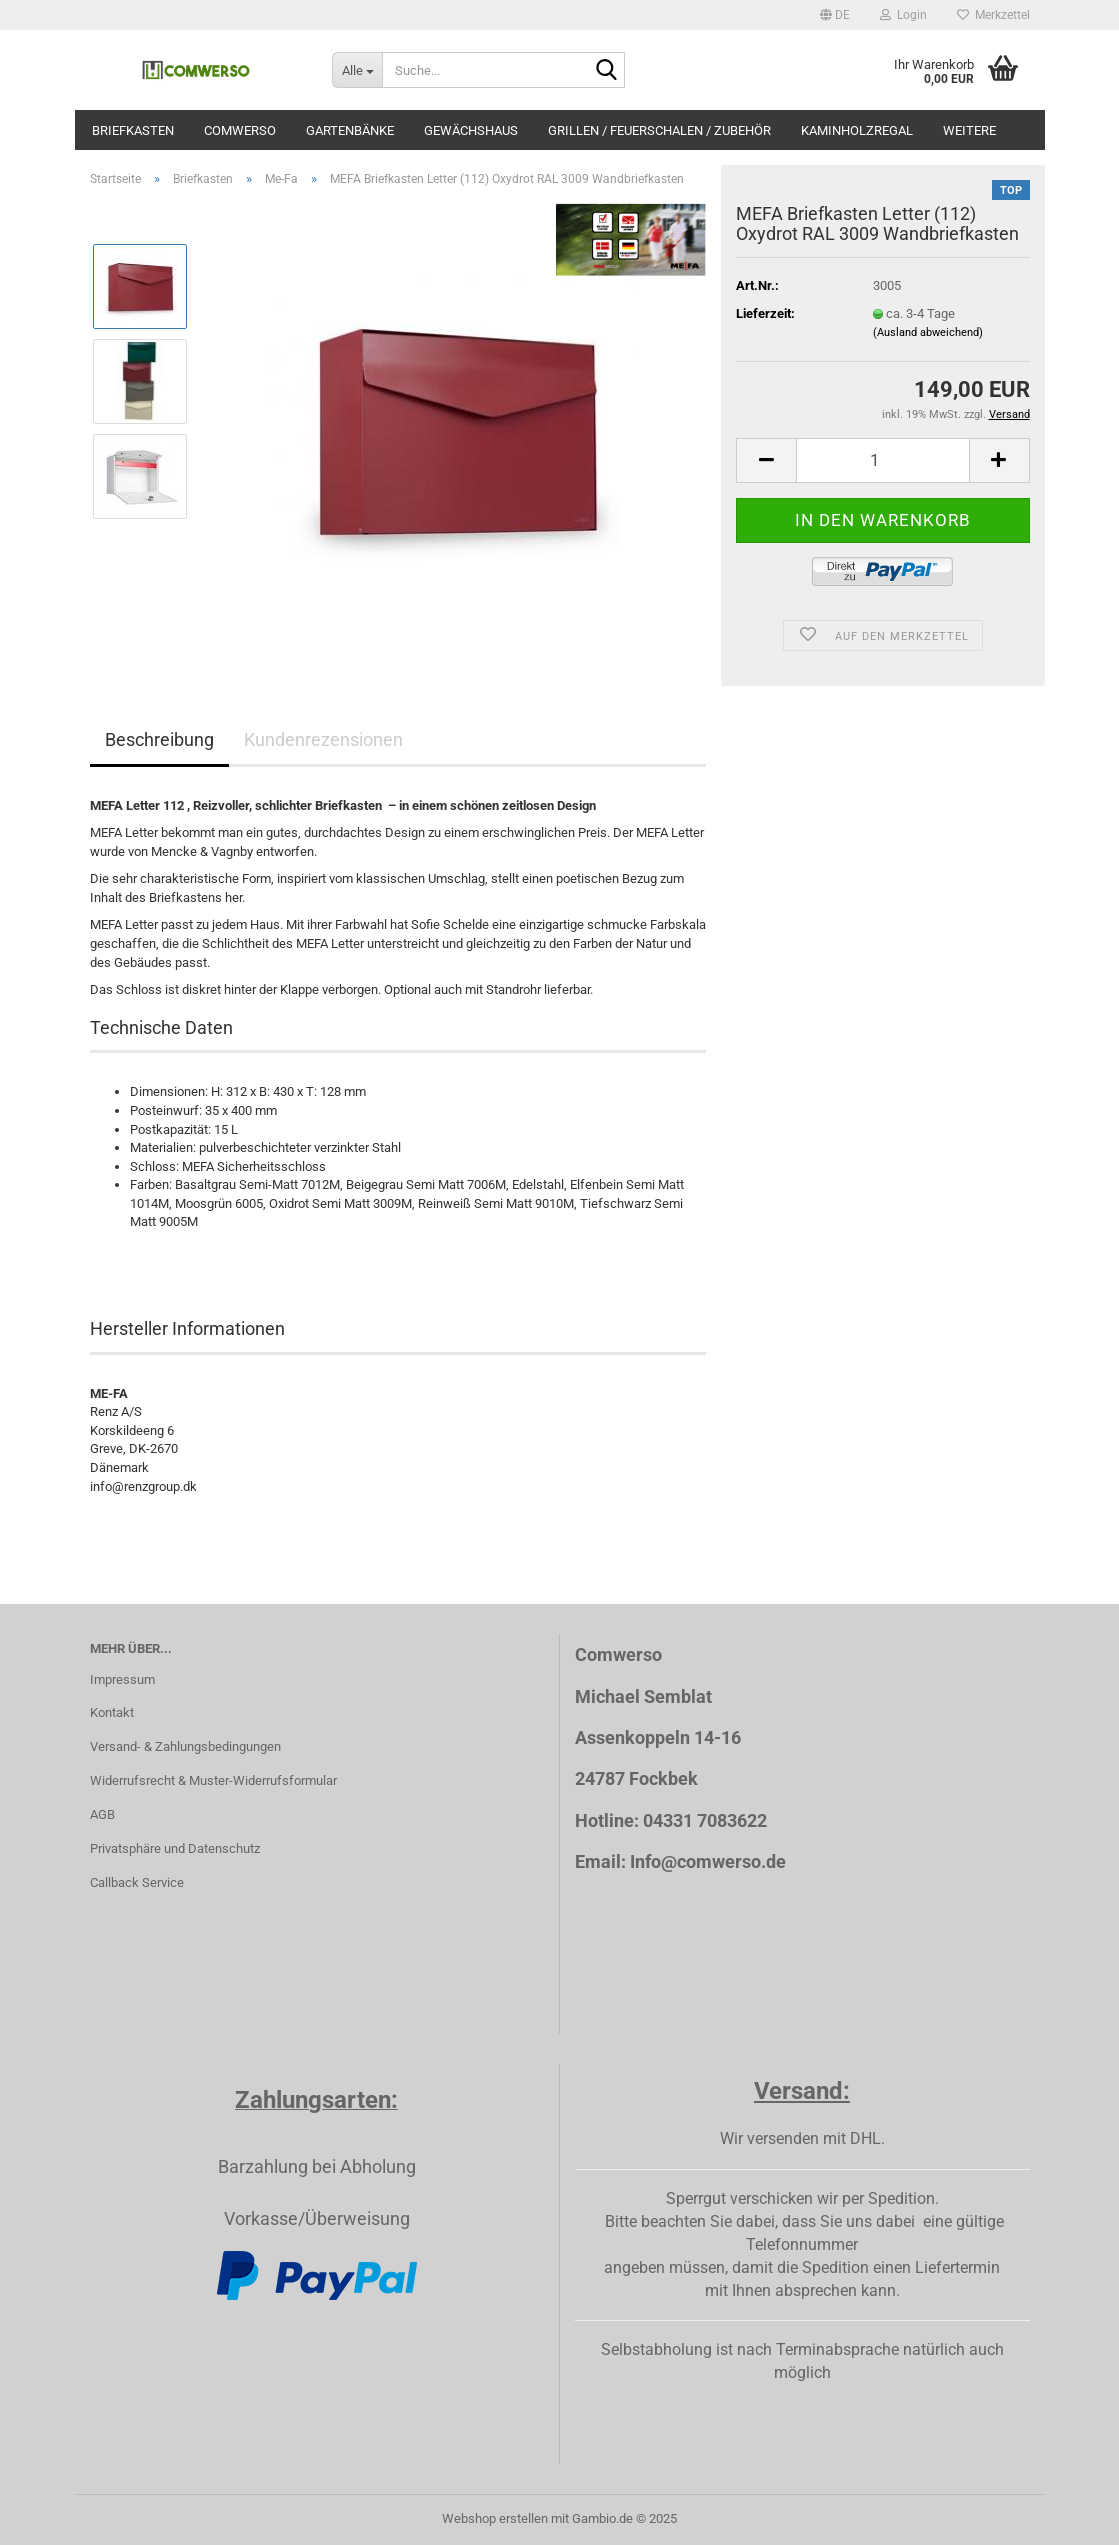  What do you see at coordinates (882, 460) in the screenshot?
I see `[Anzahl]` at bounding box center [882, 460].